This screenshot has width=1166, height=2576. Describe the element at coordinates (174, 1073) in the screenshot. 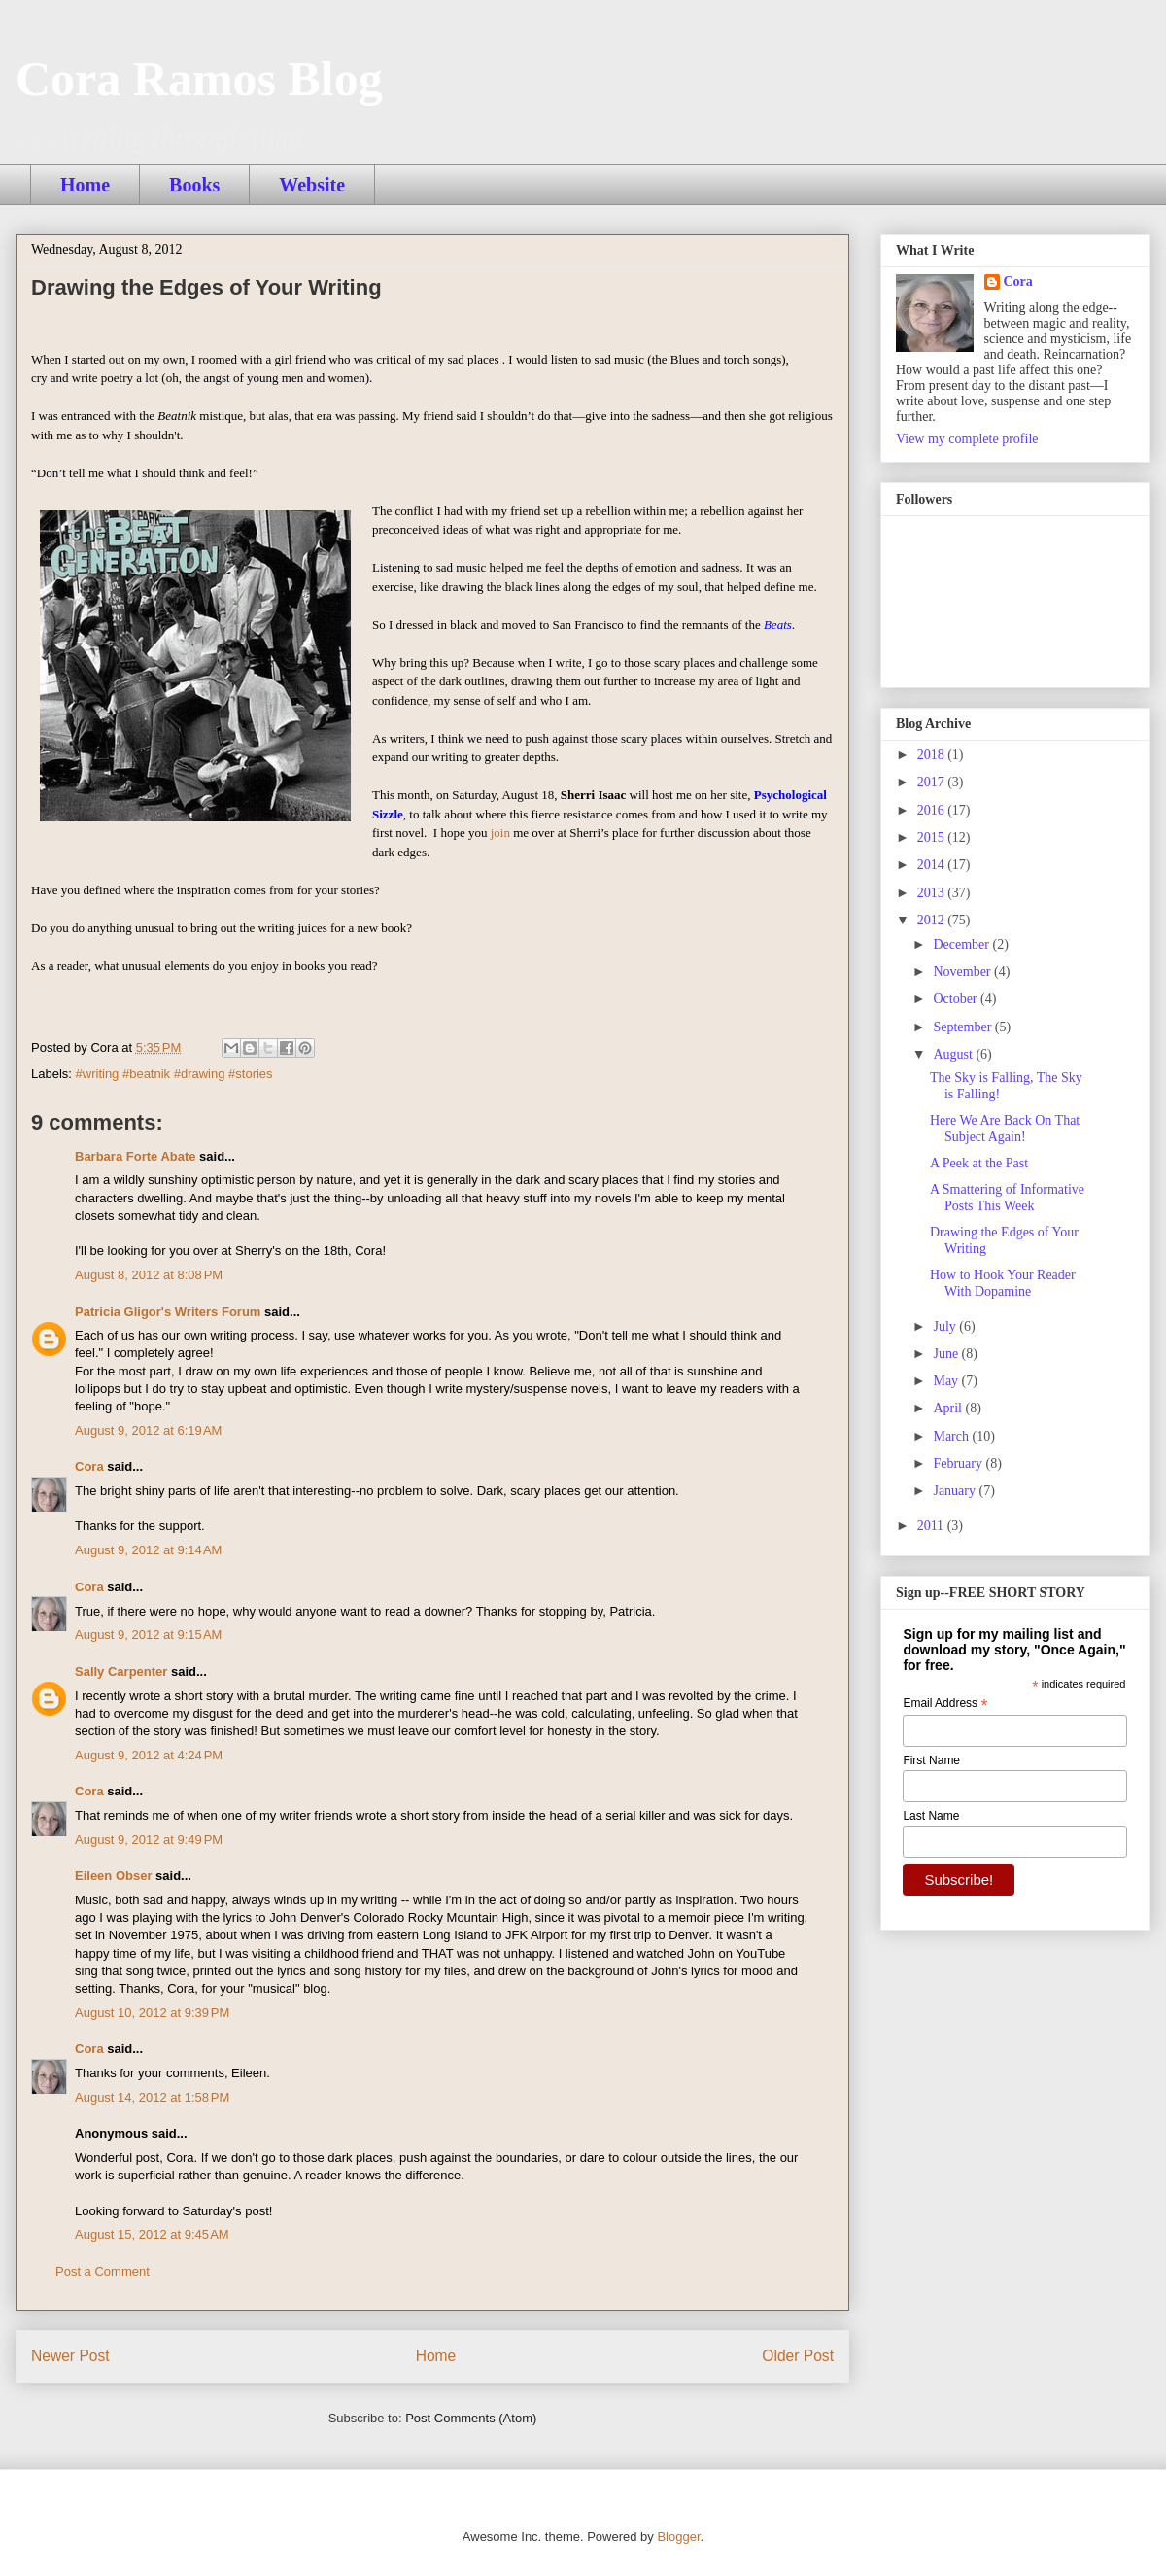

I see `#writing #beatnik #drawing #stories` at that location.